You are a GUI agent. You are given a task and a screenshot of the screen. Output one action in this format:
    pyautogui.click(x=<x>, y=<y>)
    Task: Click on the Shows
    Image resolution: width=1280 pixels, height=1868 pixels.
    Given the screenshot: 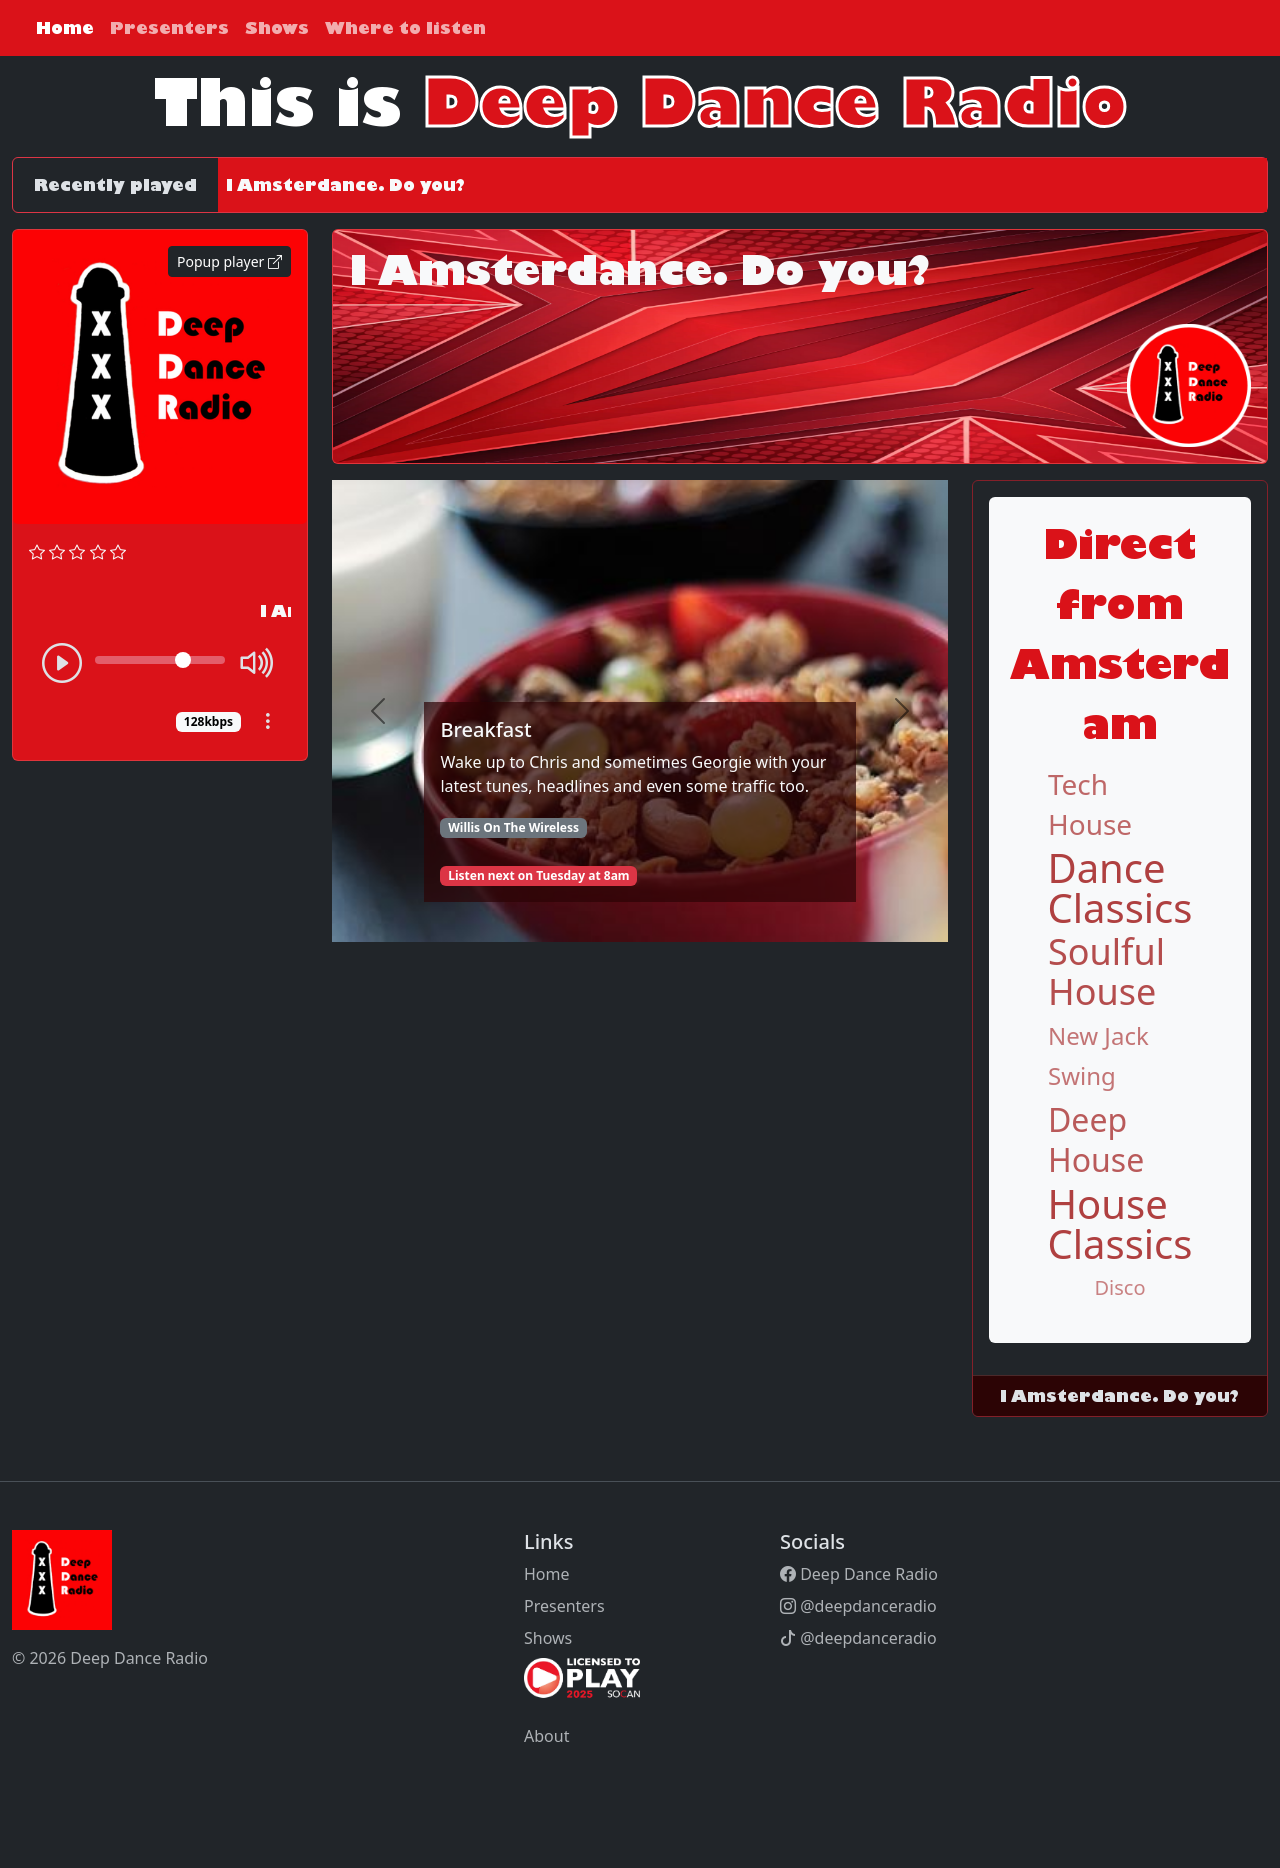 What is the action you would take?
    pyautogui.click(x=277, y=28)
    